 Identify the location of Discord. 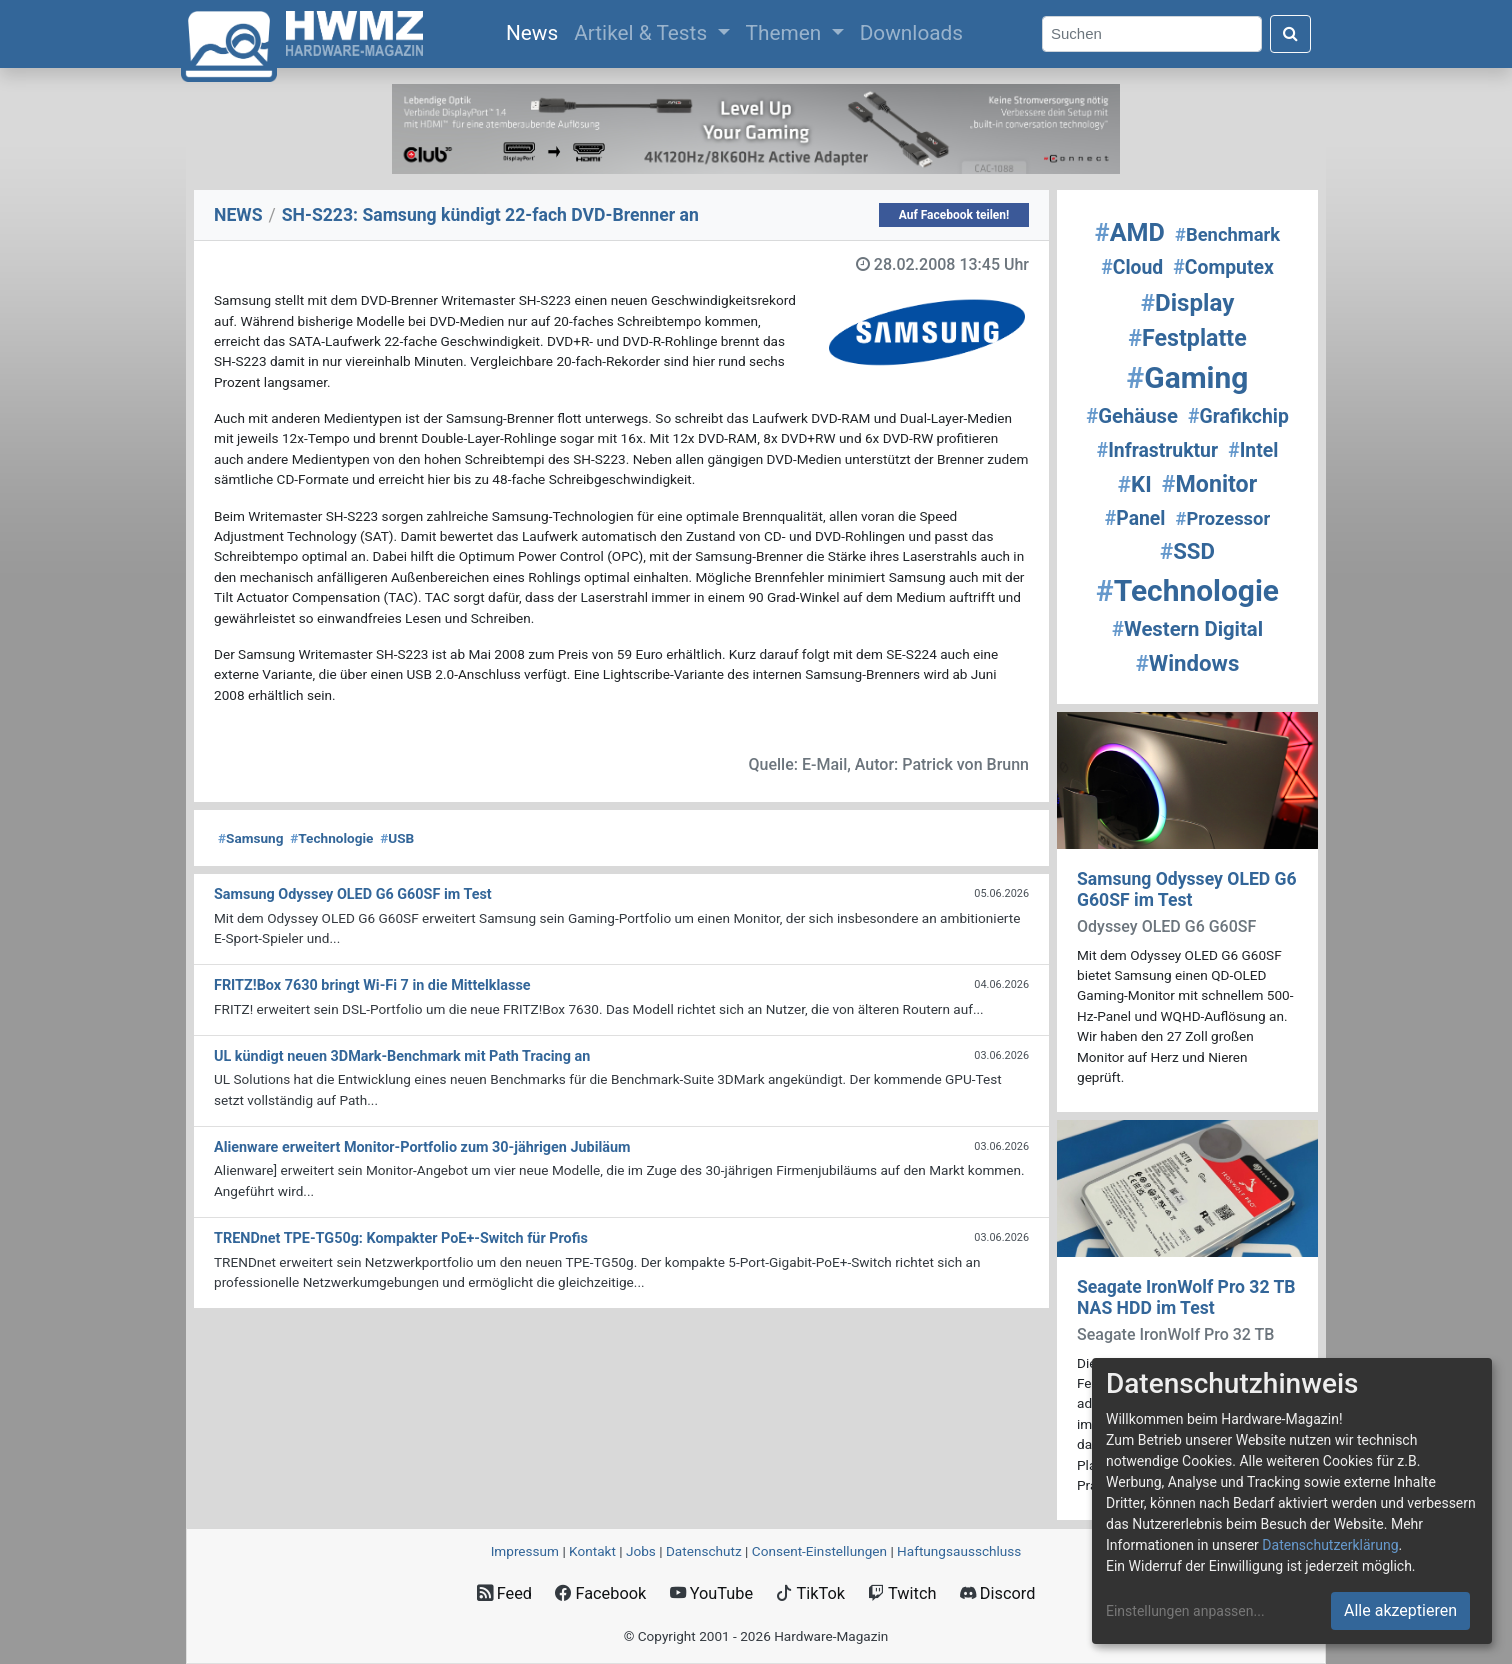
(998, 1593).